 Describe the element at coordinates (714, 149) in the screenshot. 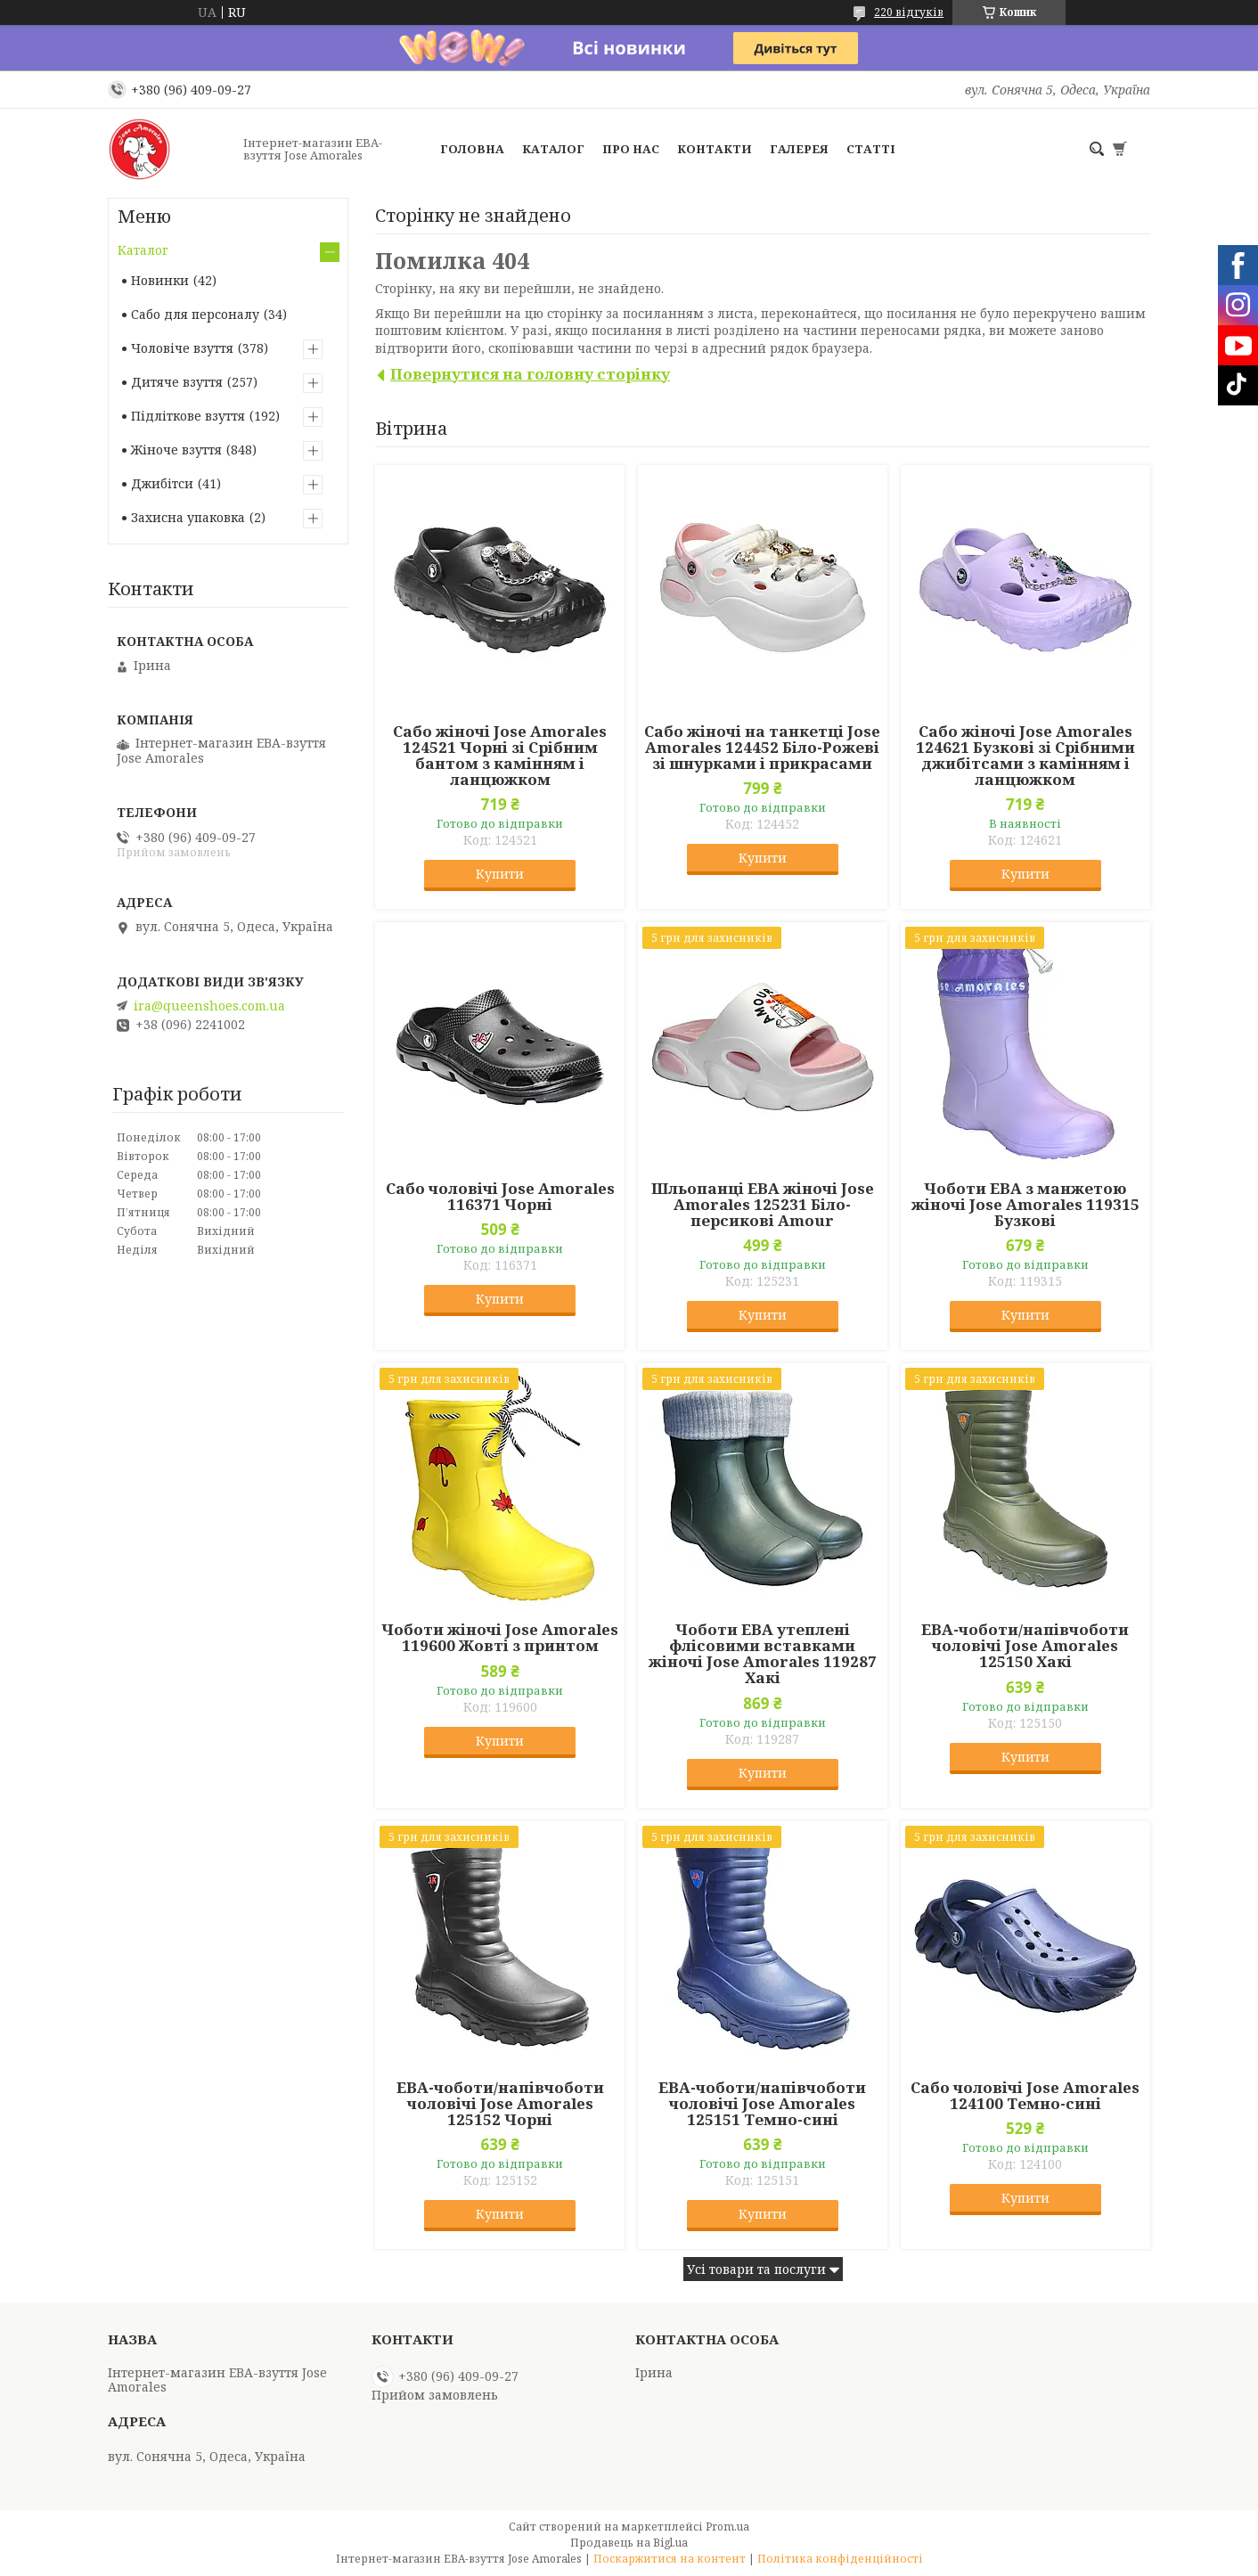

I see `Контакти` at that location.